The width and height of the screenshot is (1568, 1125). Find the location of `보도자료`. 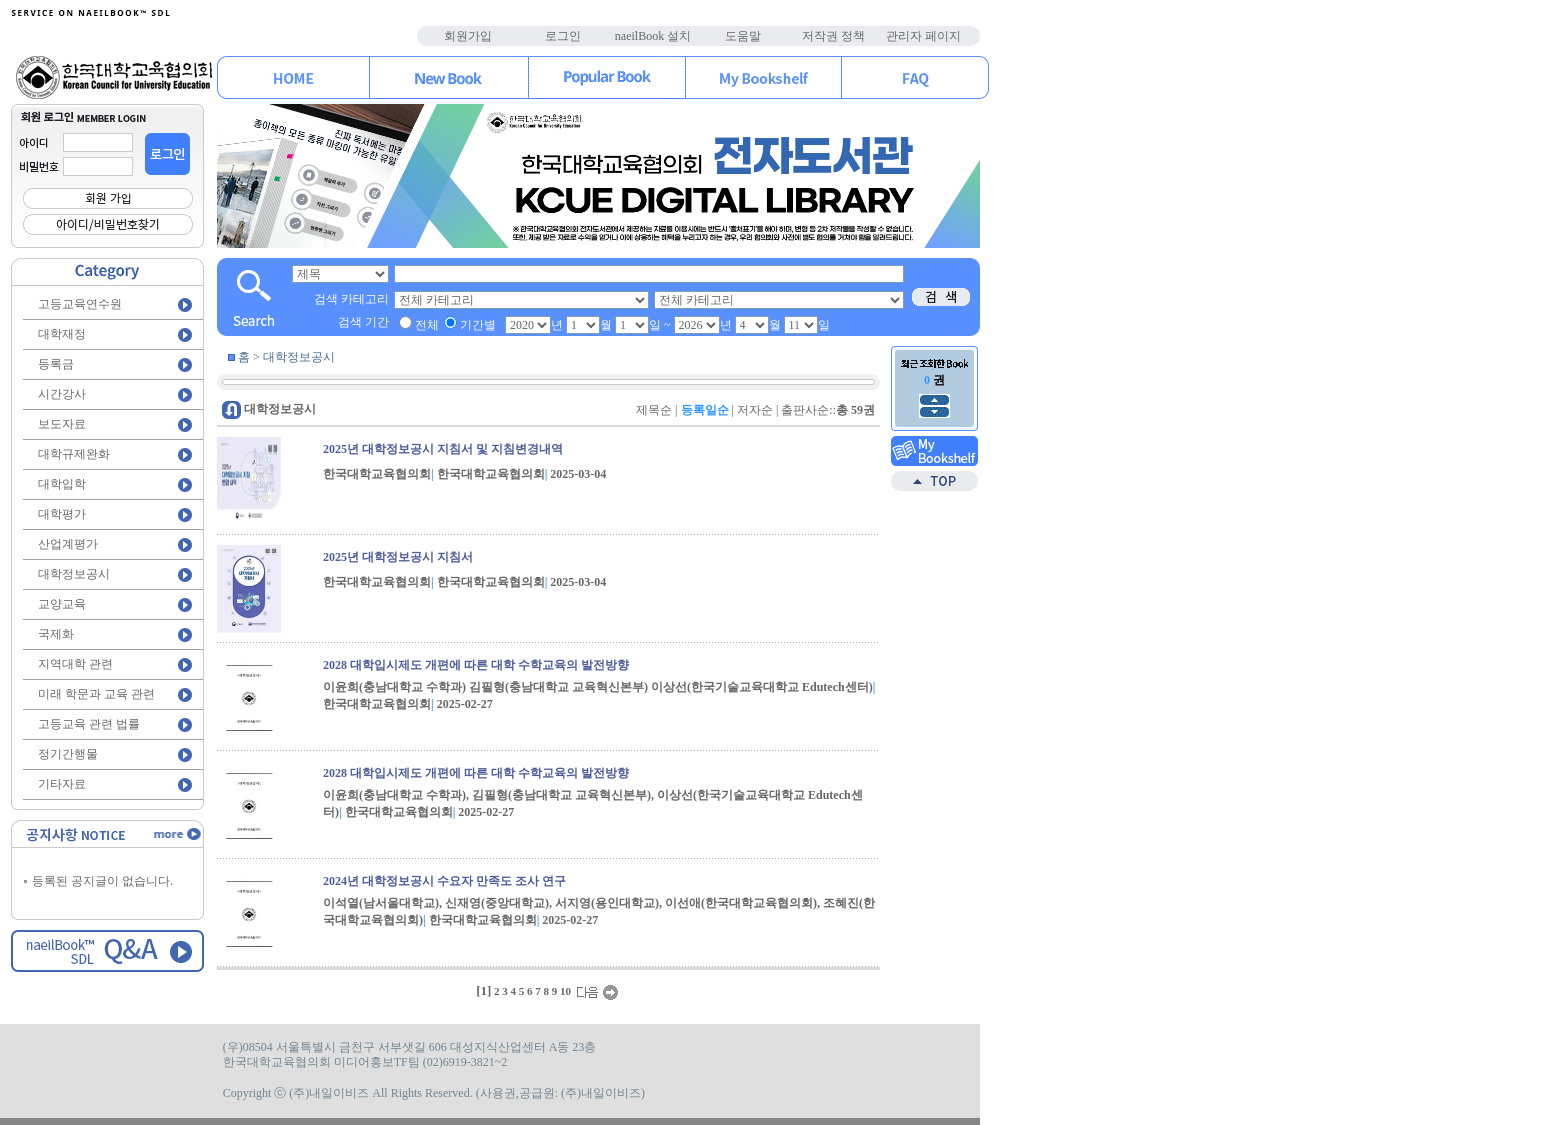

보도자료 is located at coordinates (62, 424).